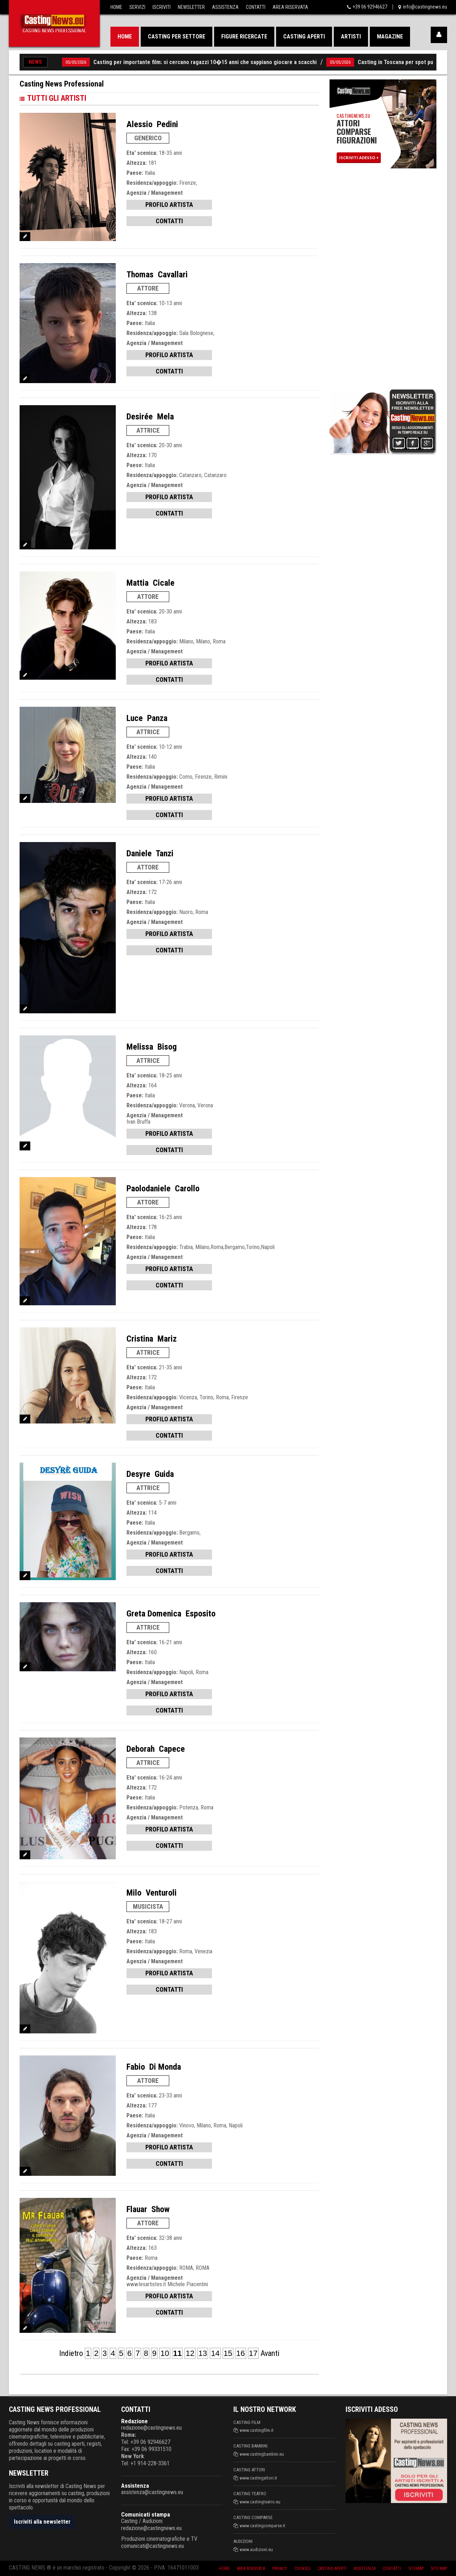  Describe the element at coordinates (153, 2067) in the screenshot. I see `Fabio Di Monda` at that location.